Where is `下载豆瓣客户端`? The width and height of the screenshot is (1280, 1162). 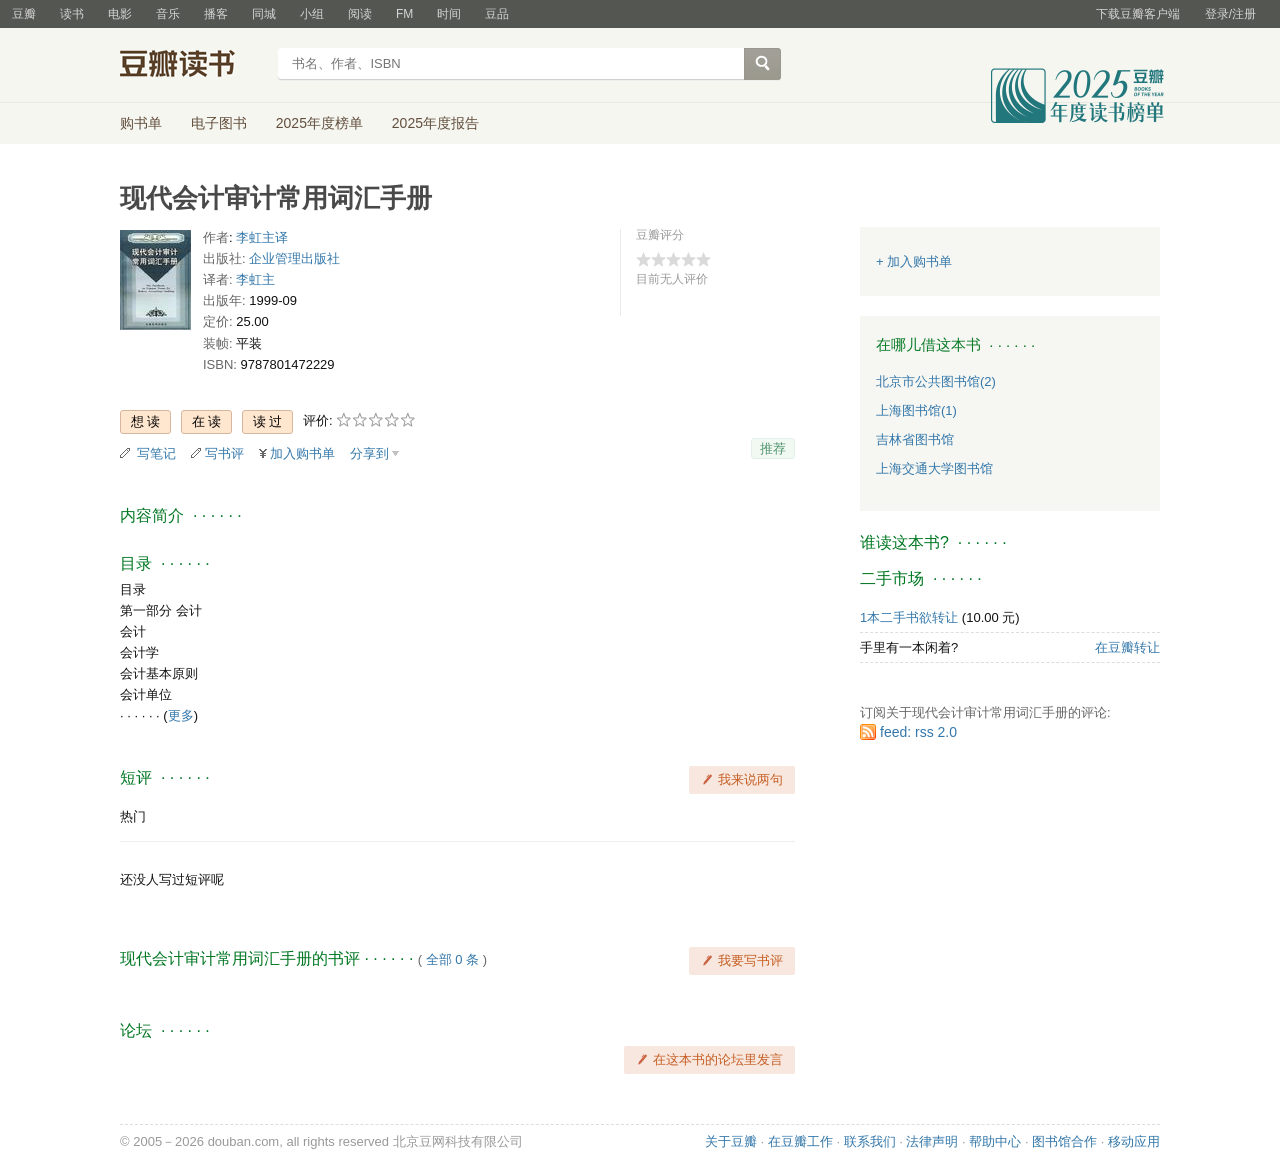
下载豆瓣客户端 is located at coordinates (1138, 14).